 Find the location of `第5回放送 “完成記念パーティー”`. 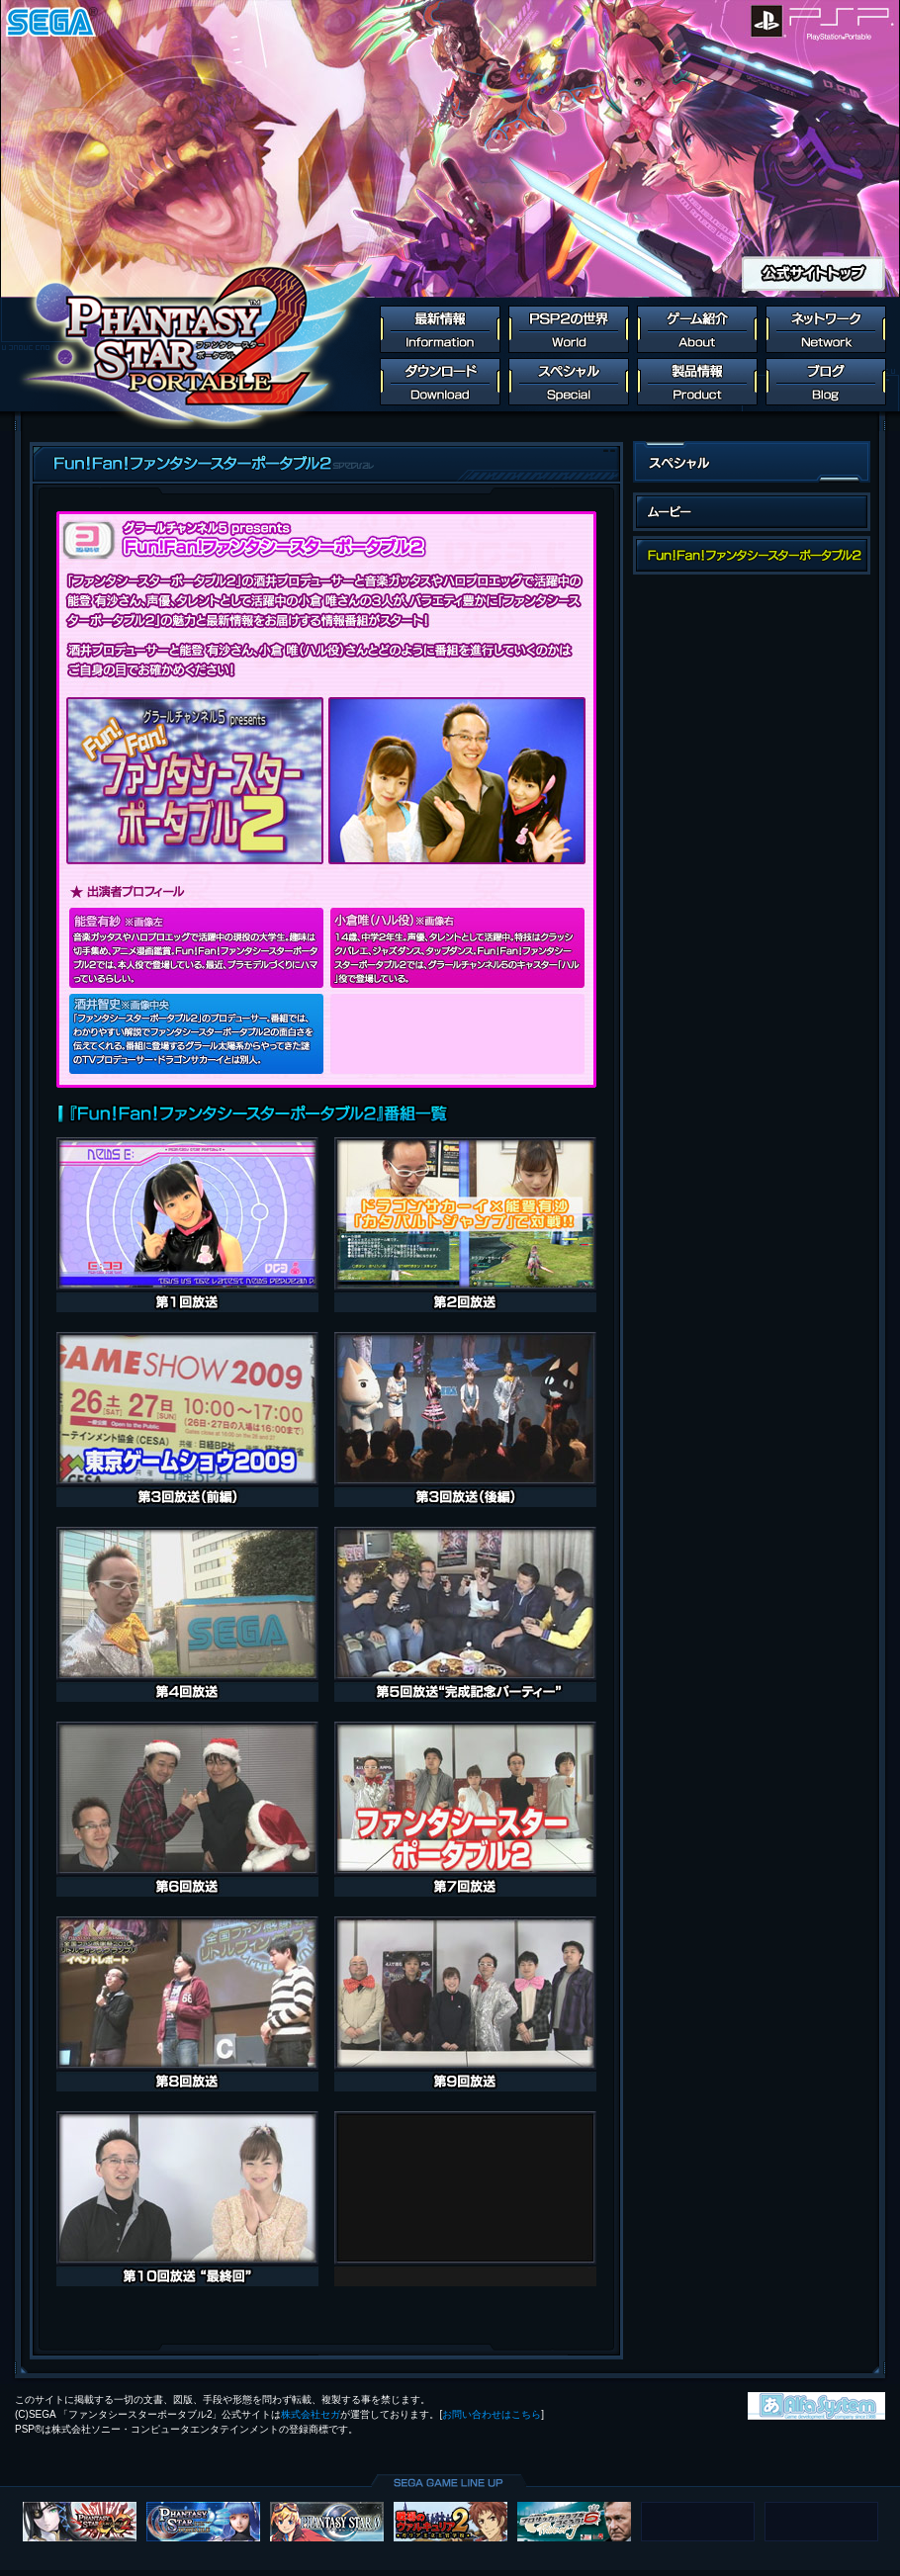

第5回放送 “完成記念パーティー” is located at coordinates (465, 1614).